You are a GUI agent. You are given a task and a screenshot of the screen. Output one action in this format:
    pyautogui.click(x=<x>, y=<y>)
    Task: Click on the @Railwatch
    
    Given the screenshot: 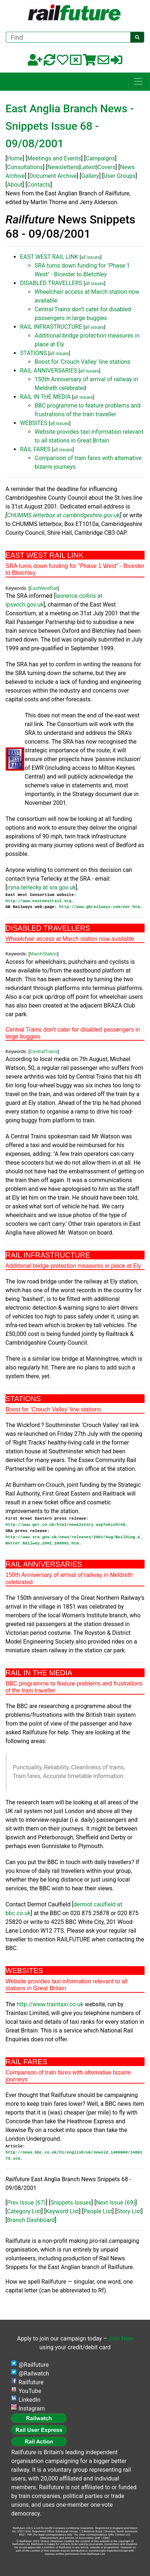 What is the action you would take?
    pyautogui.click(x=34, y=2373)
    